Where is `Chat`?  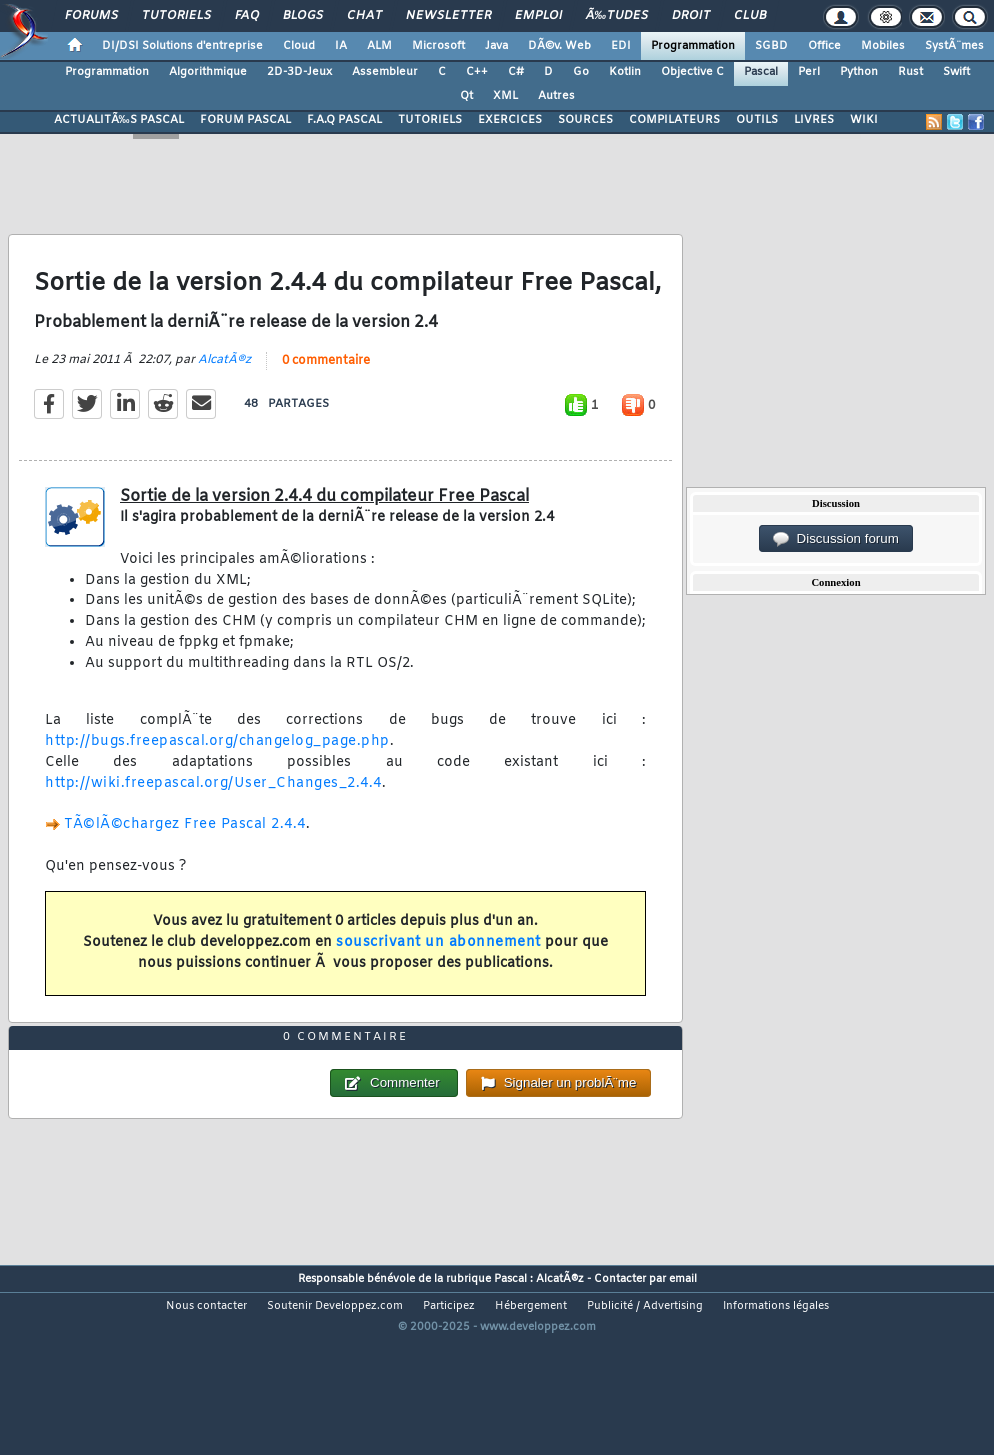 Chat is located at coordinates (364, 16).